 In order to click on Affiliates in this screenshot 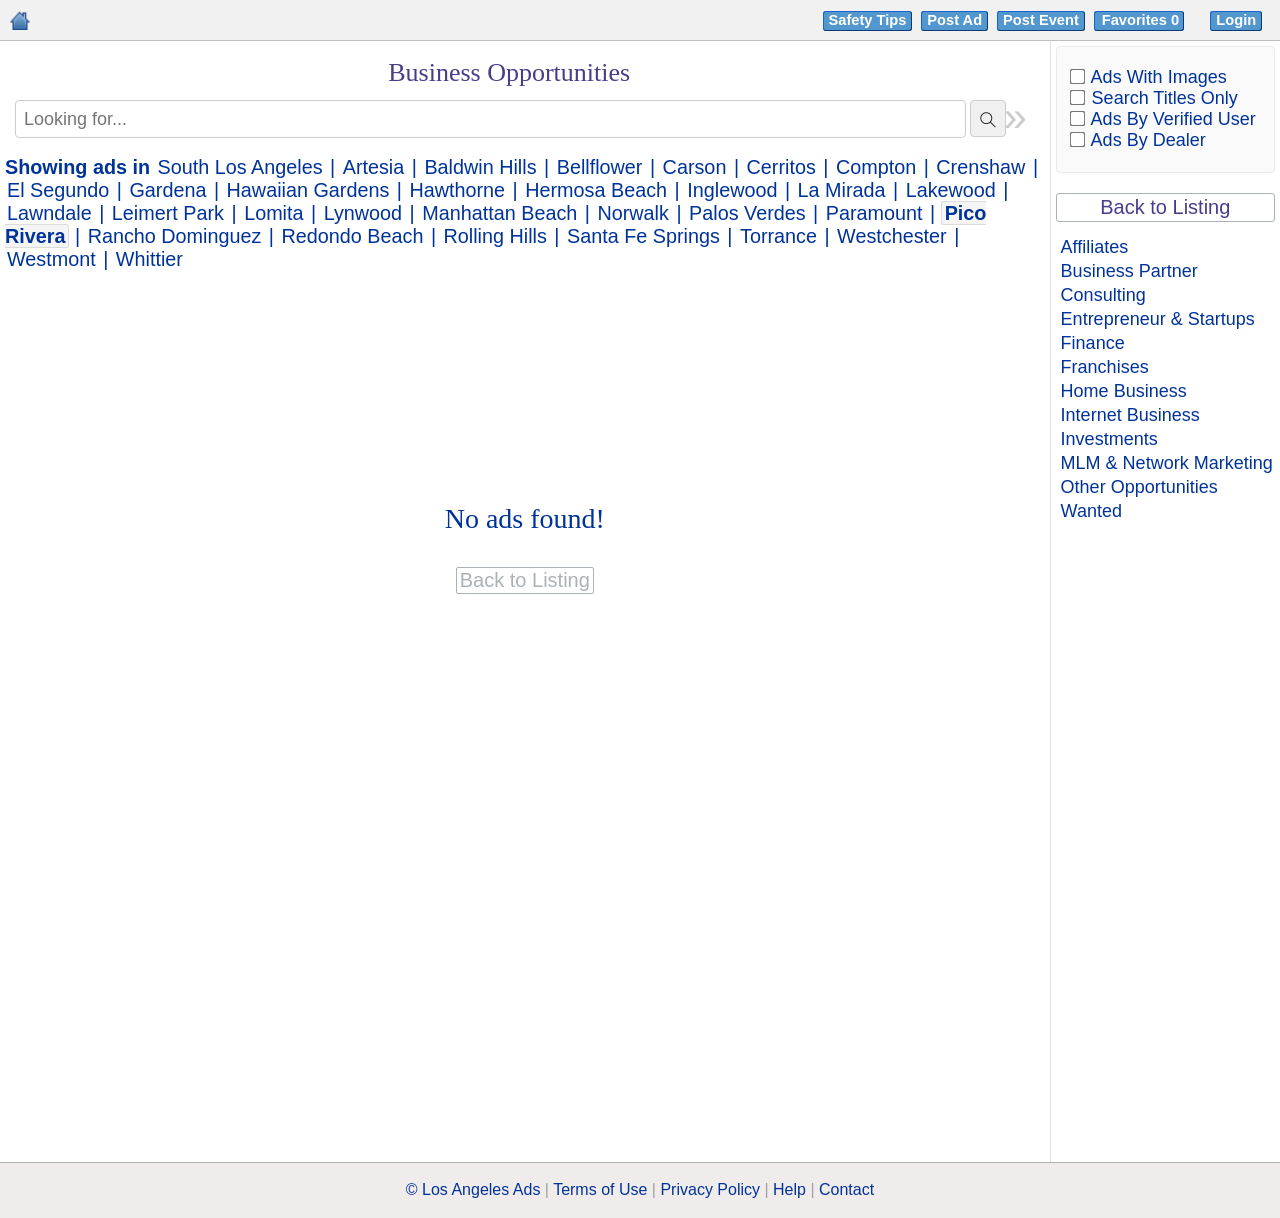, I will do `click(1095, 247)`.